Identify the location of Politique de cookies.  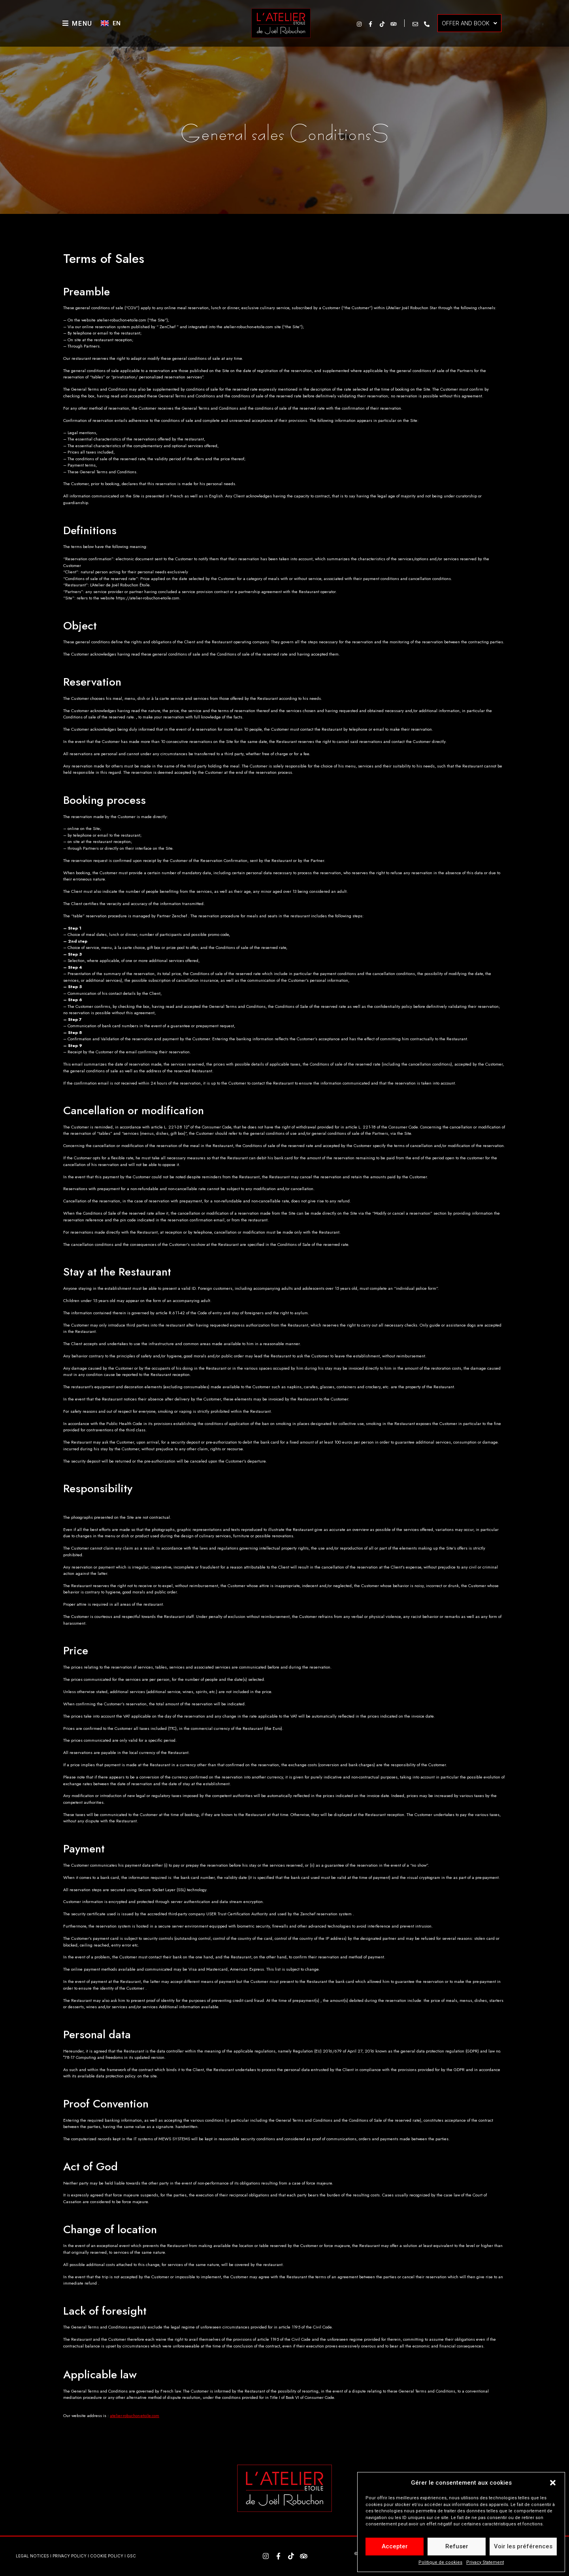
(440, 2562).